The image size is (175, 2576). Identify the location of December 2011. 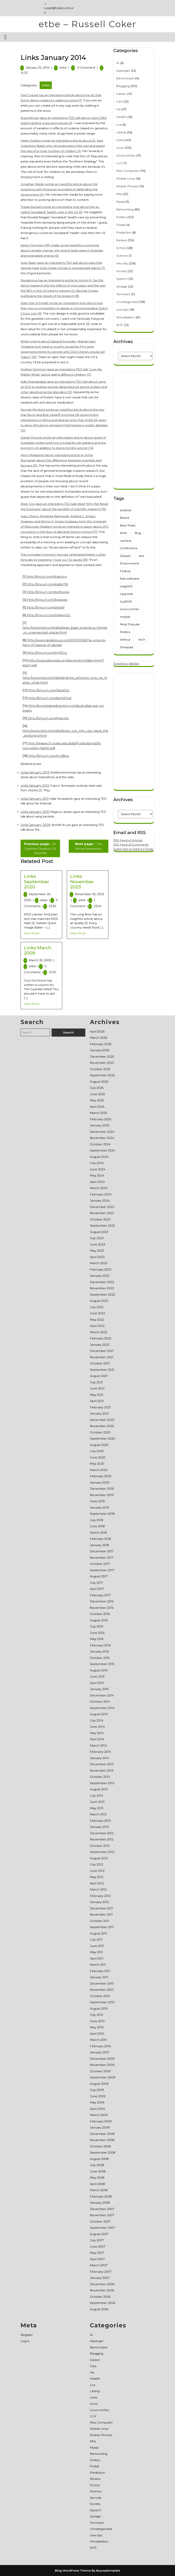
(101, 1908).